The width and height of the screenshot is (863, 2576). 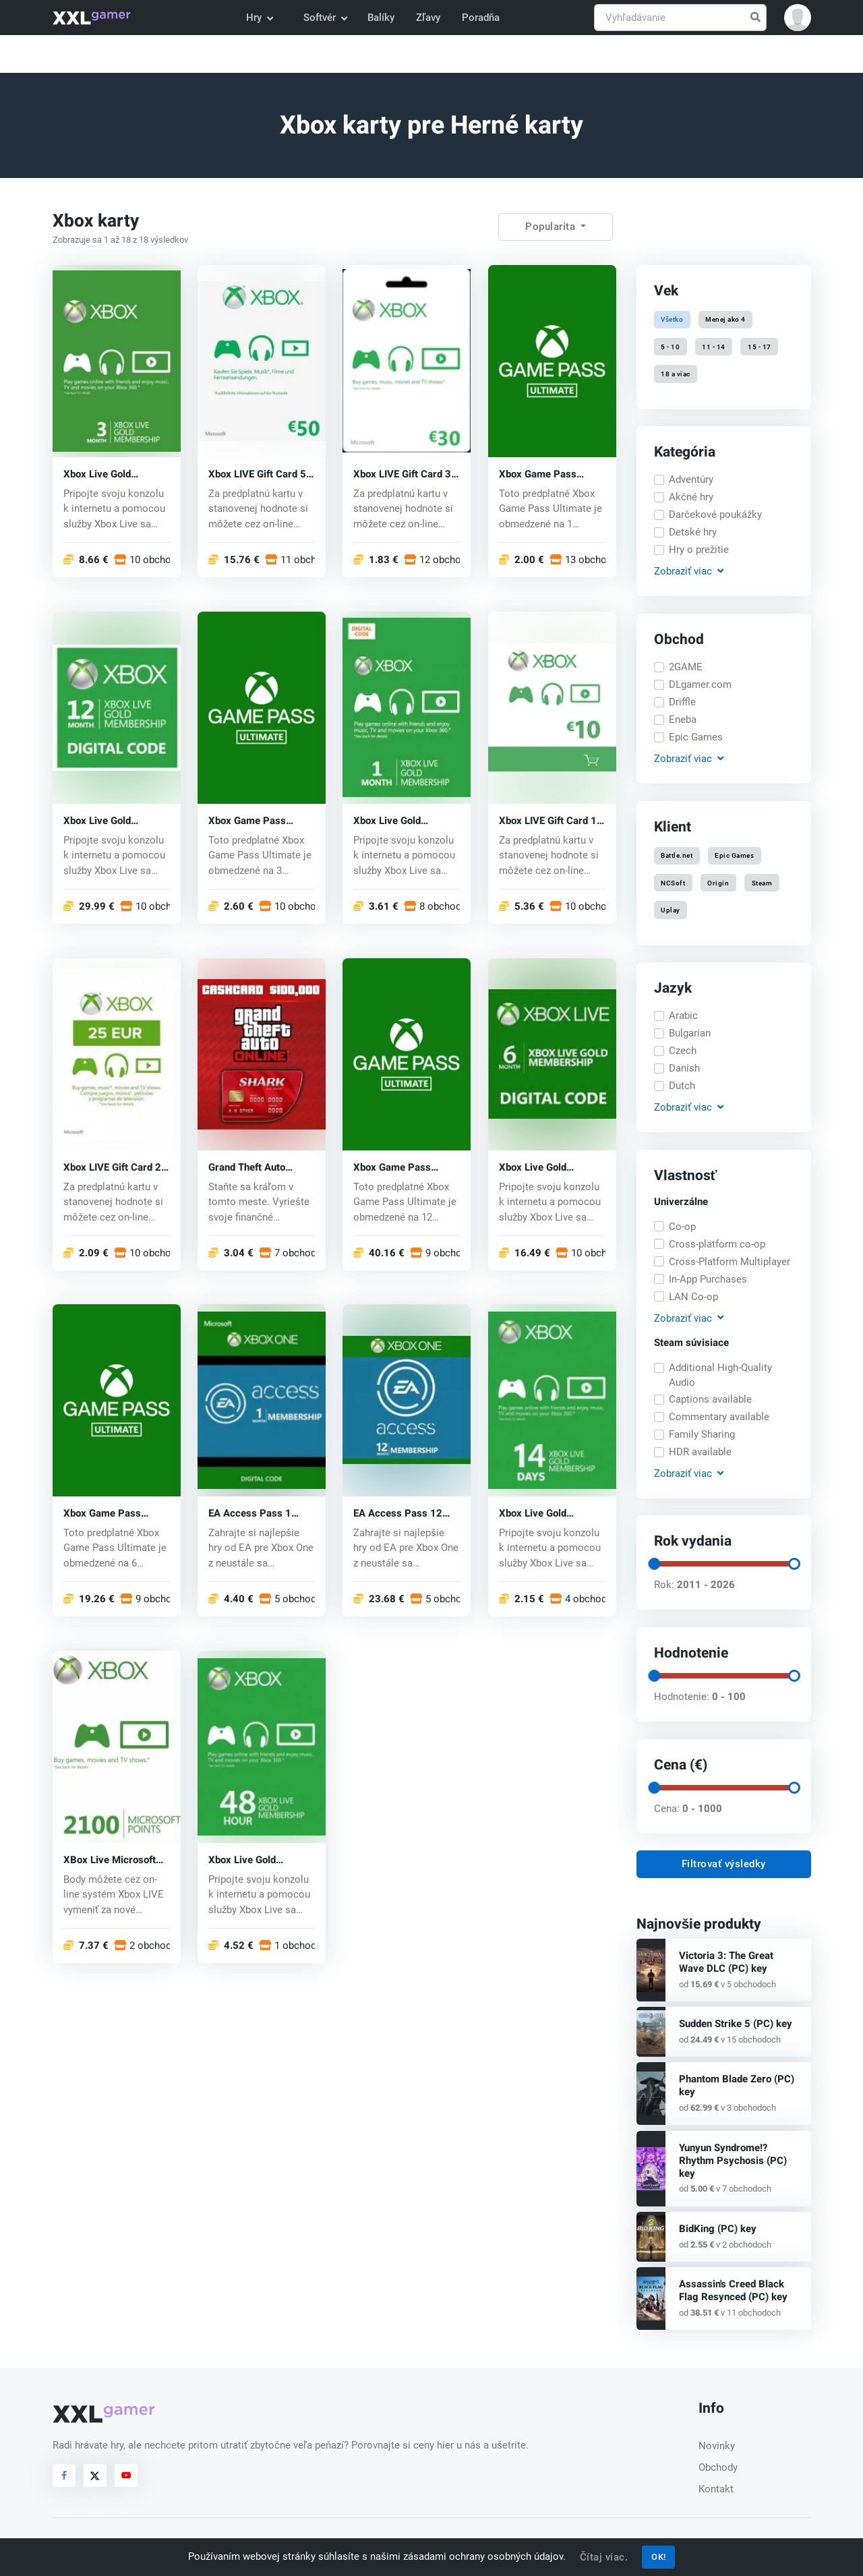 What do you see at coordinates (718, 2467) in the screenshot?
I see `Obchody` at bounding box center [718, 2467].